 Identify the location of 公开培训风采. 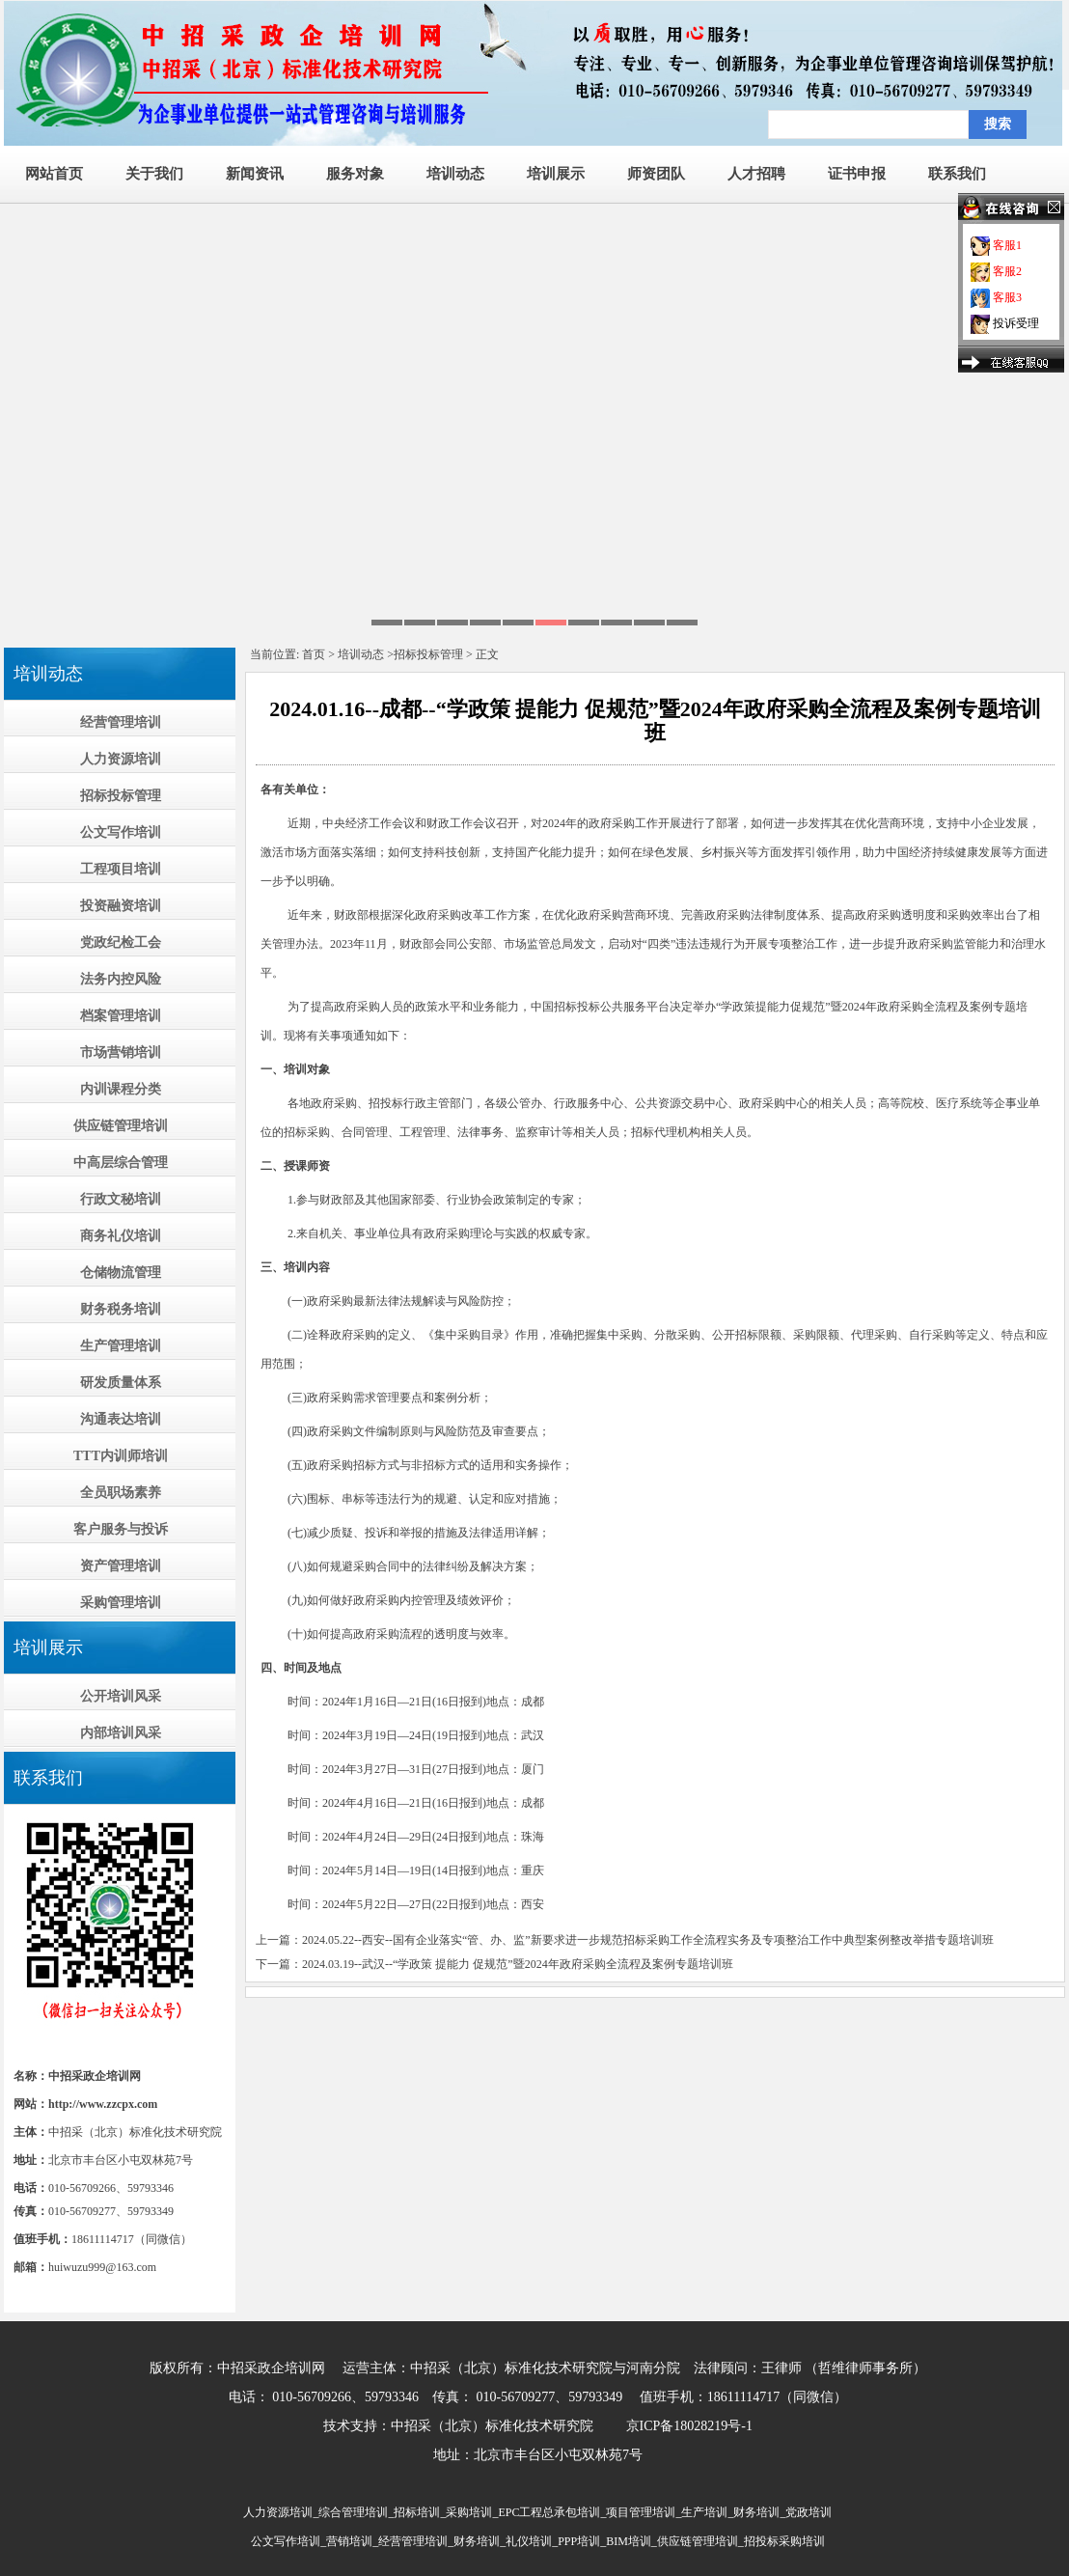
(120, 1696).